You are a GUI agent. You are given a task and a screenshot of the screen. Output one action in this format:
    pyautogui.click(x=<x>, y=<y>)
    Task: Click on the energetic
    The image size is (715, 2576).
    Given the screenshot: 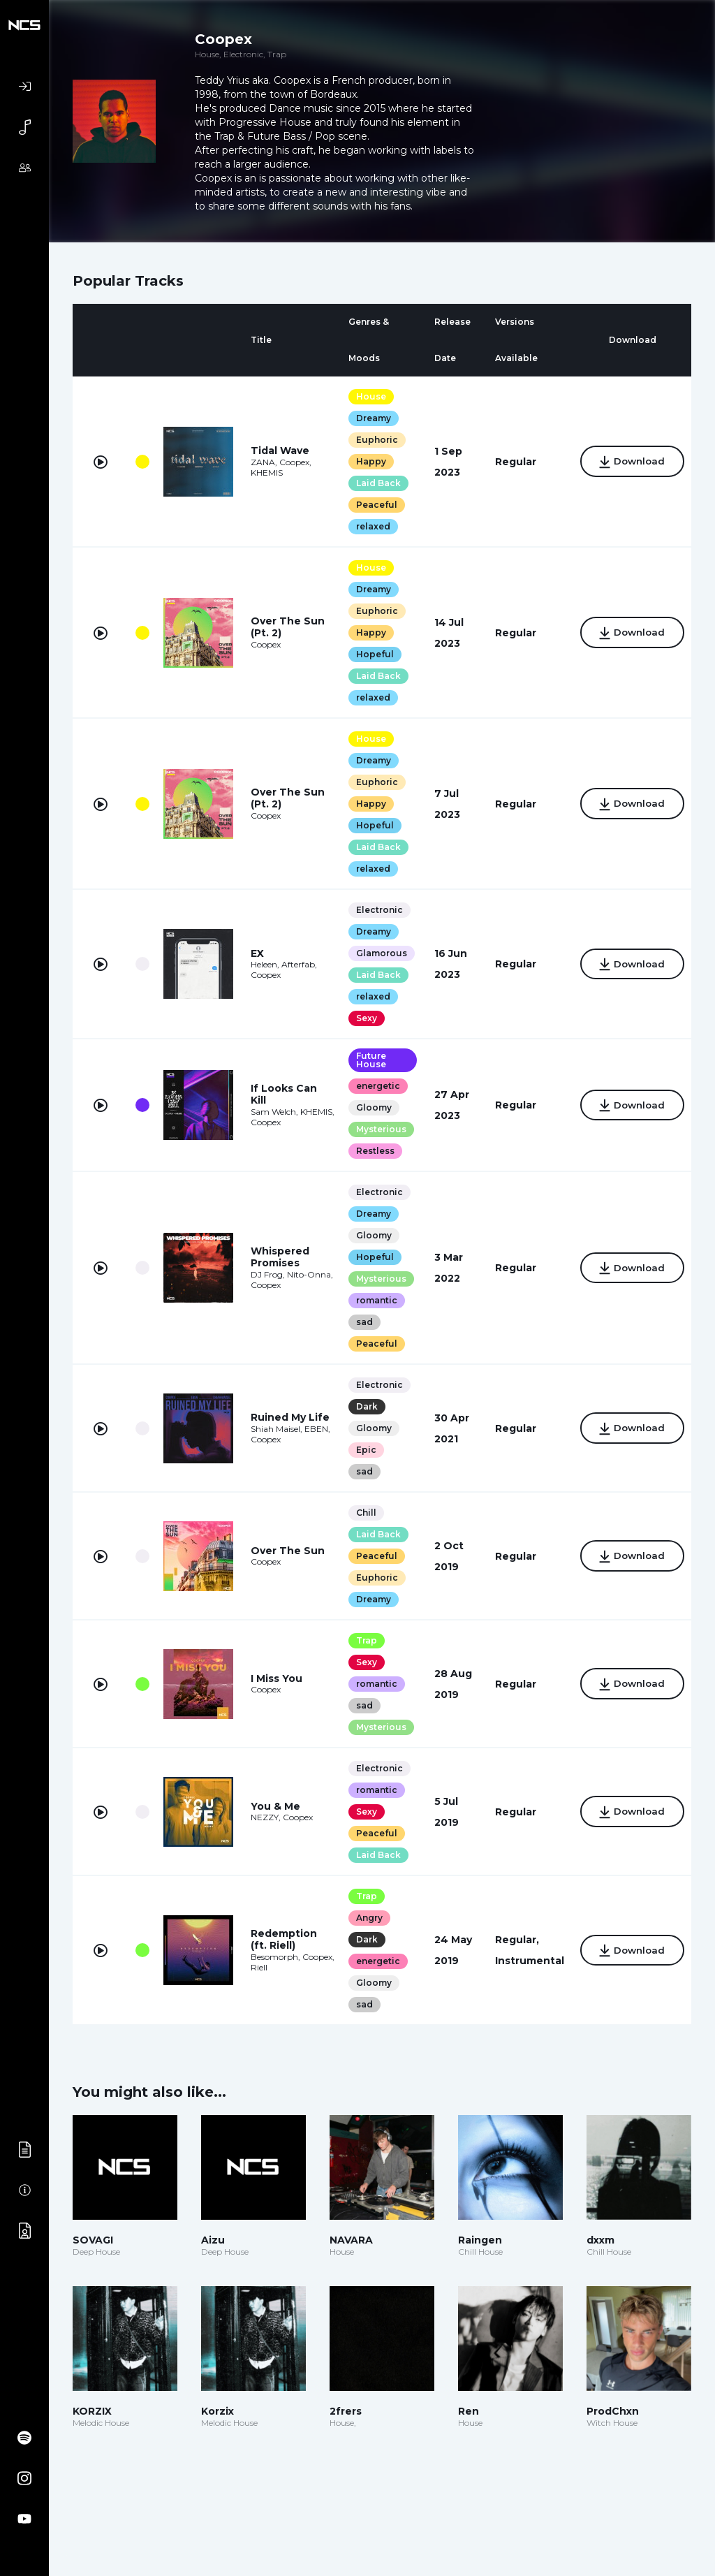 What is the action you would take?
    pyautogui.click(x=372, y=1086)
    